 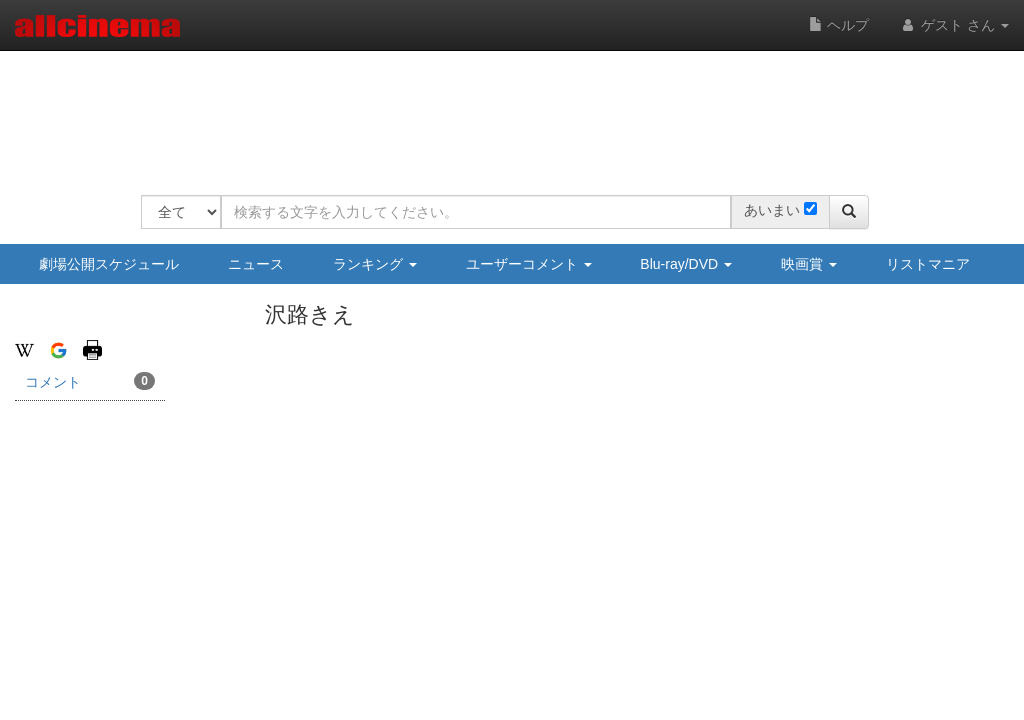 I want to click on 劇場公開スケジュール, so click(x=109, y=264).